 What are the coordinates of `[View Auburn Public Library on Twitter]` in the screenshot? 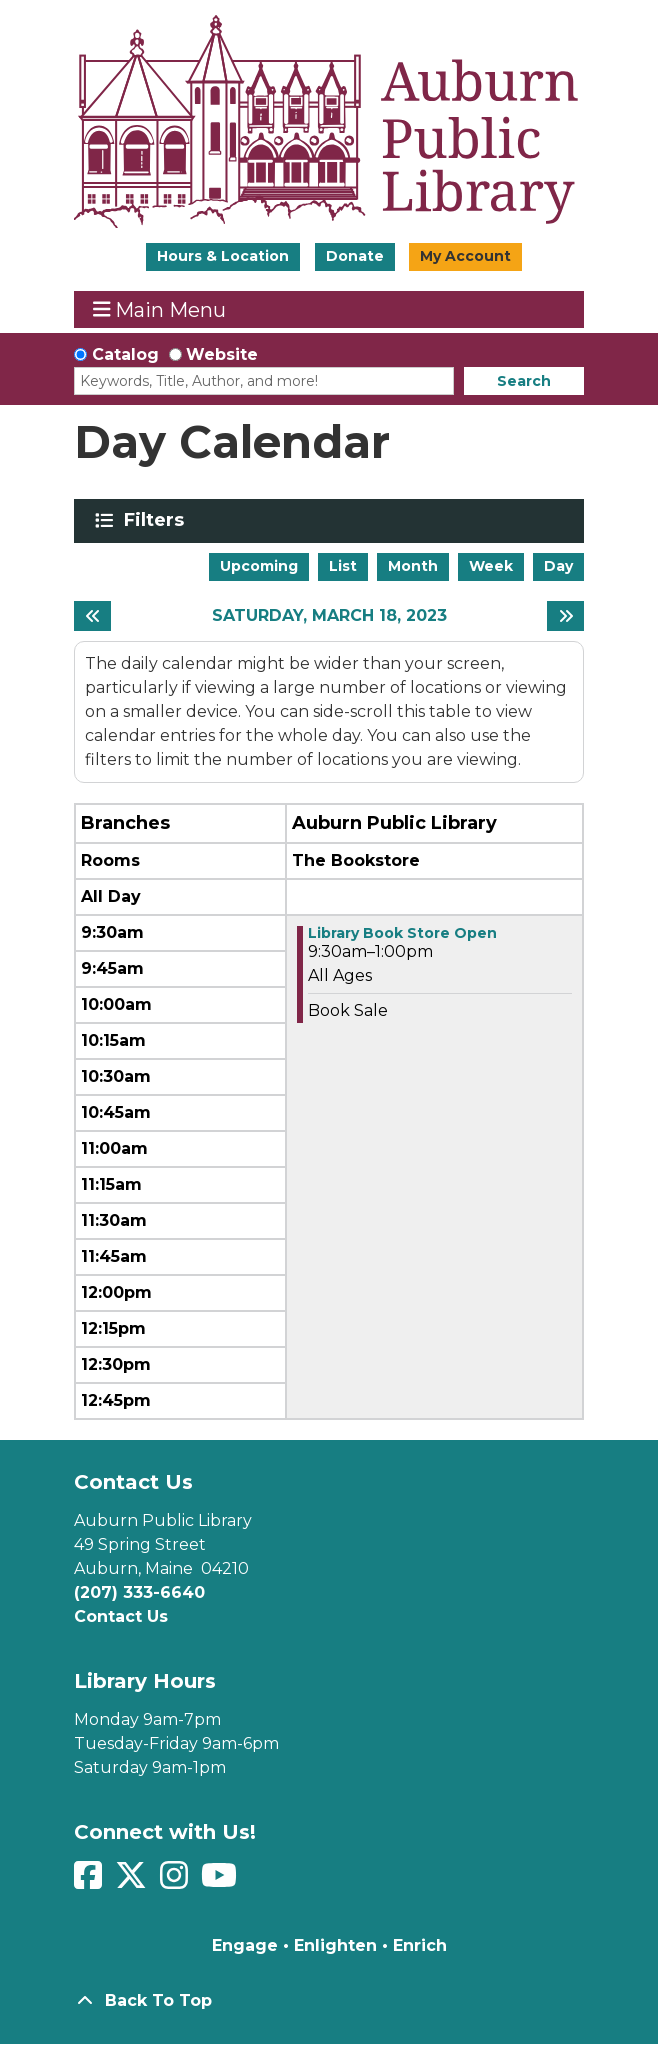 It's located at (133, 1881).